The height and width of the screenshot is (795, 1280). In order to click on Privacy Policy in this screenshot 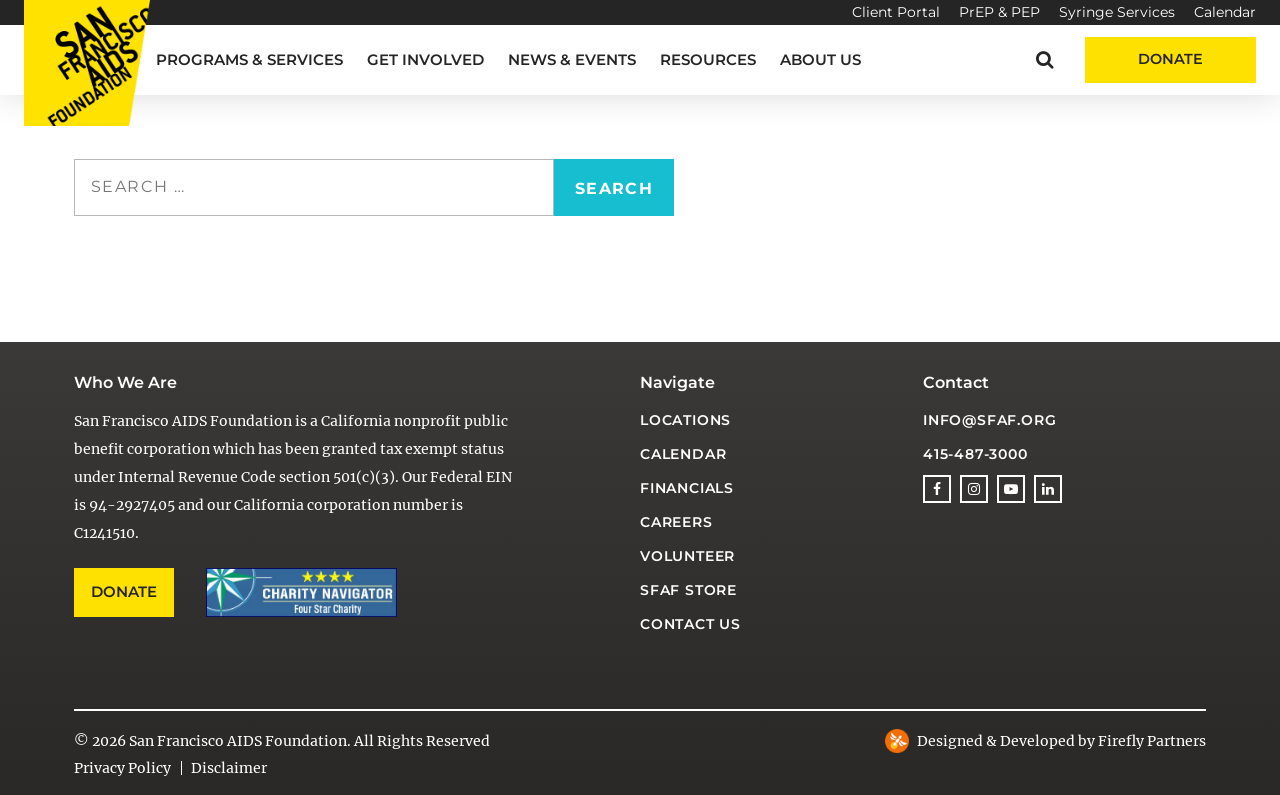, I will do `click(122, 768)`.